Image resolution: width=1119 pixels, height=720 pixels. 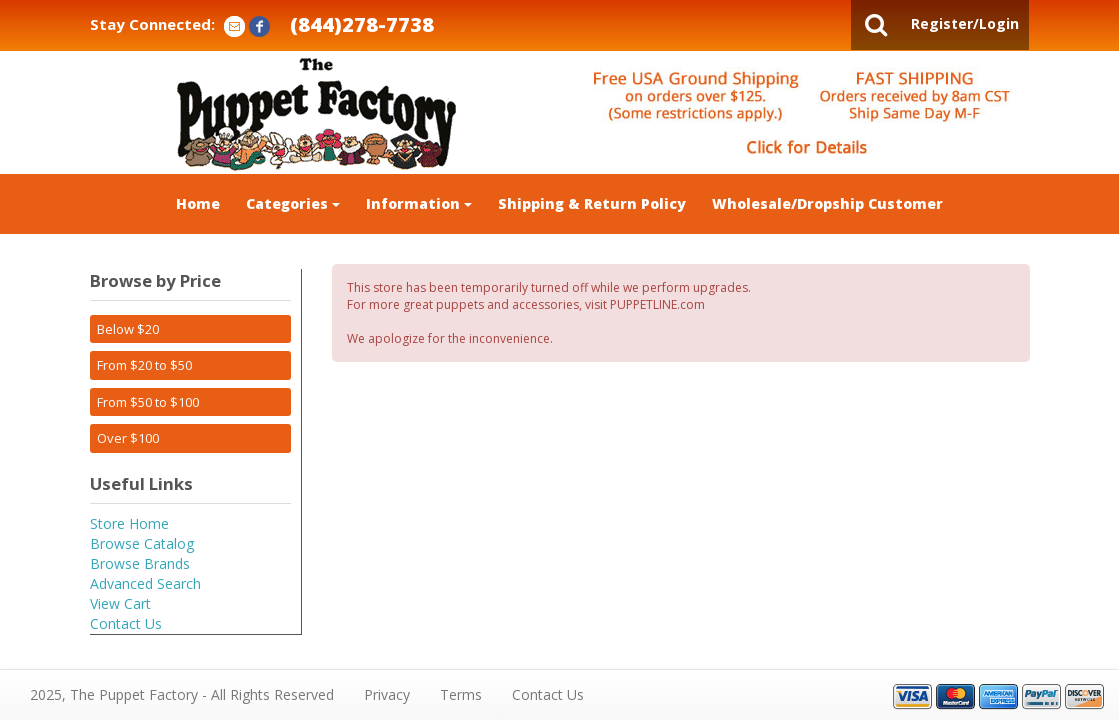 What do you see at coordinates (144, 365) in the screenshot?
I see `From $20 to $50` at bounding box center [144, 365].